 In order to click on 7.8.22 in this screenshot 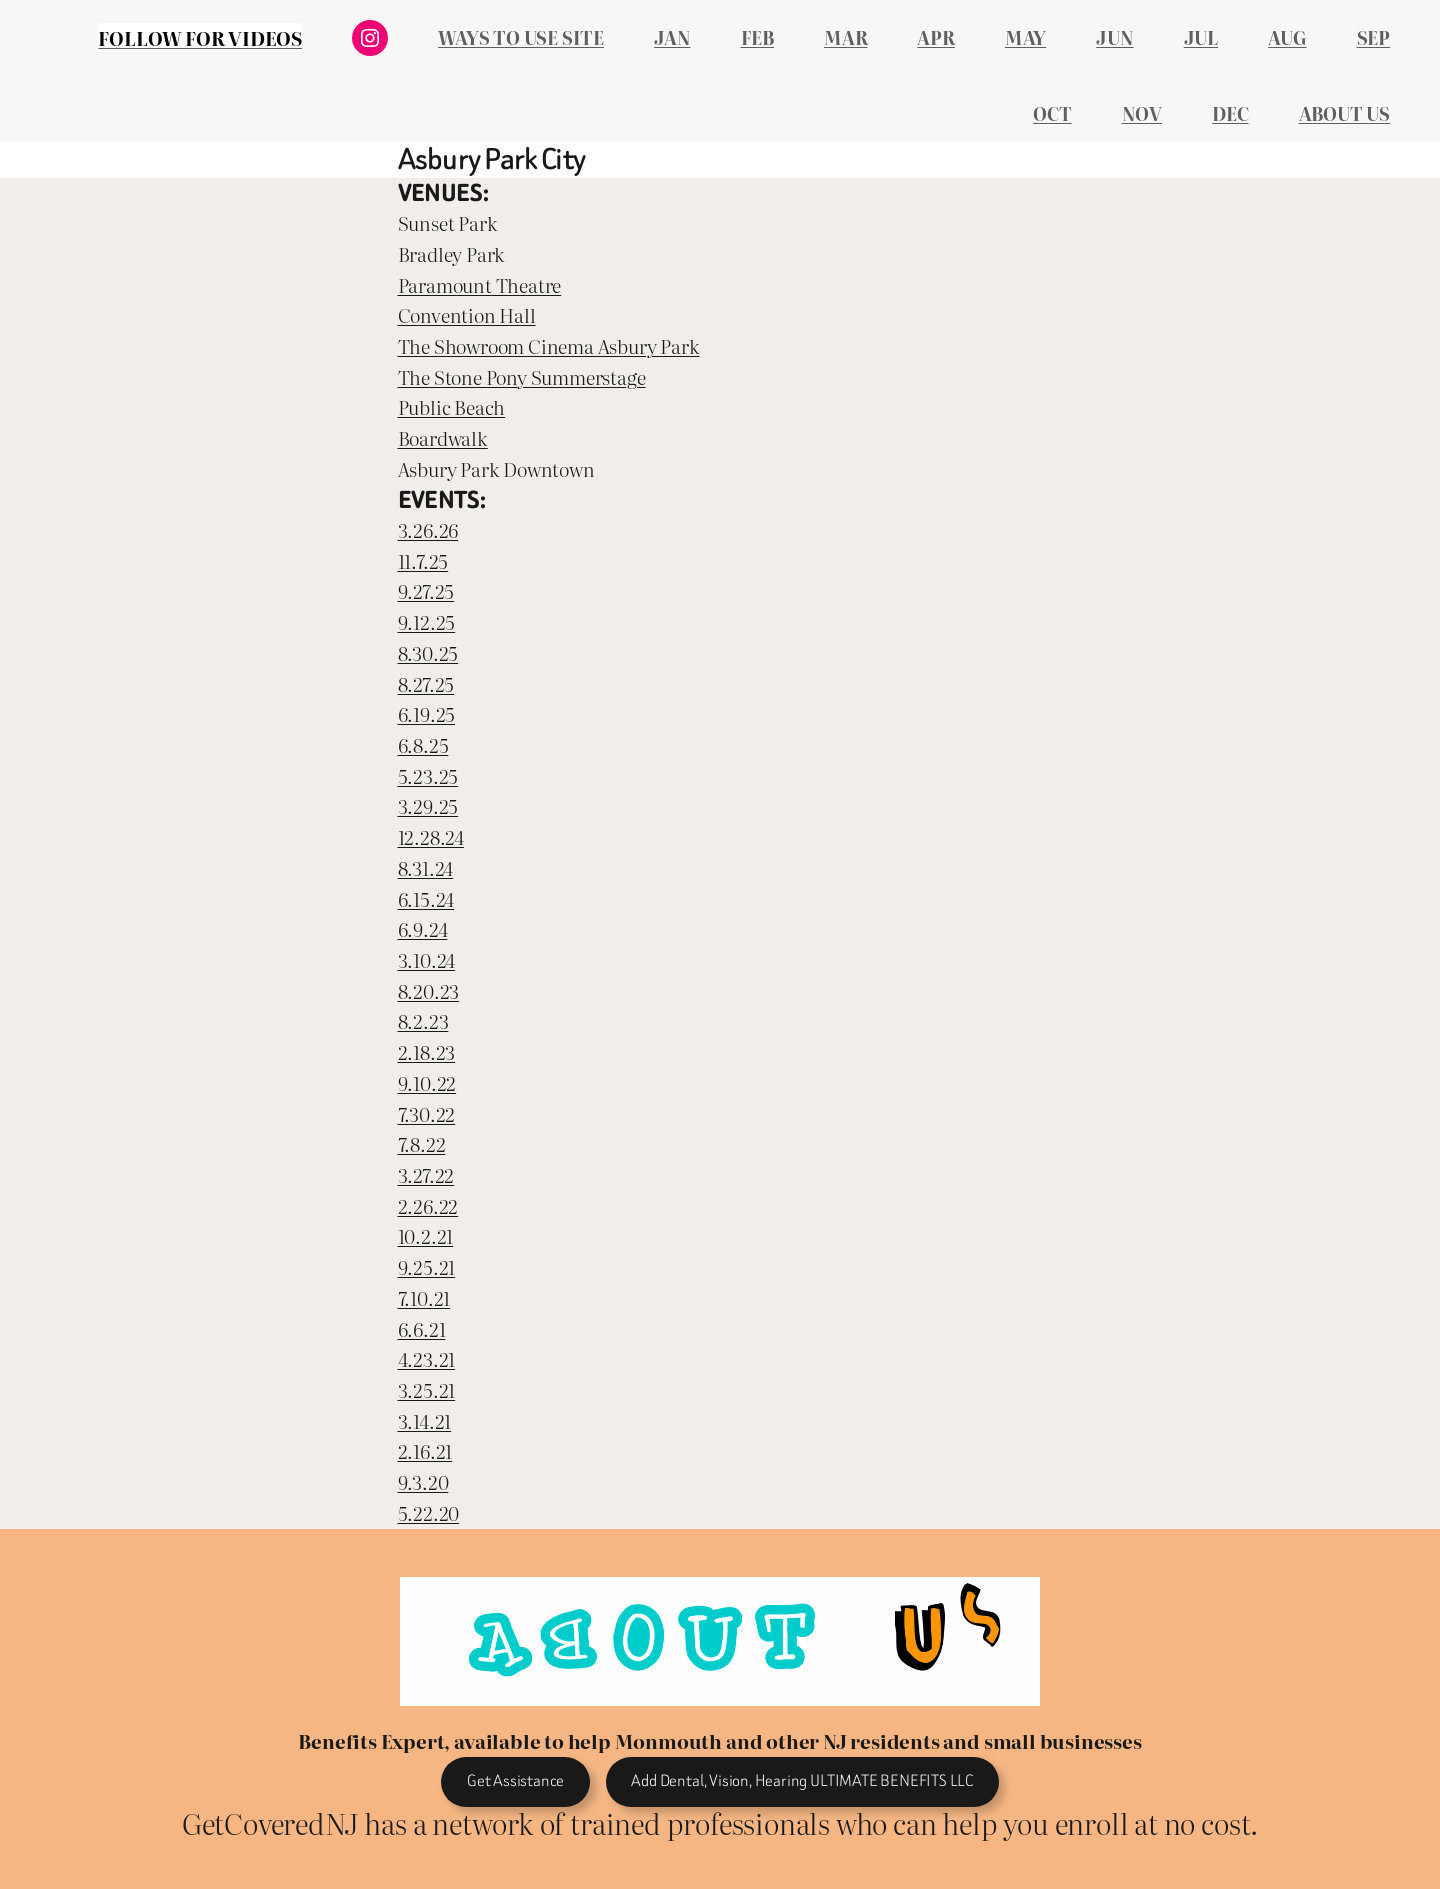, I will do `click(422, 1143)`.